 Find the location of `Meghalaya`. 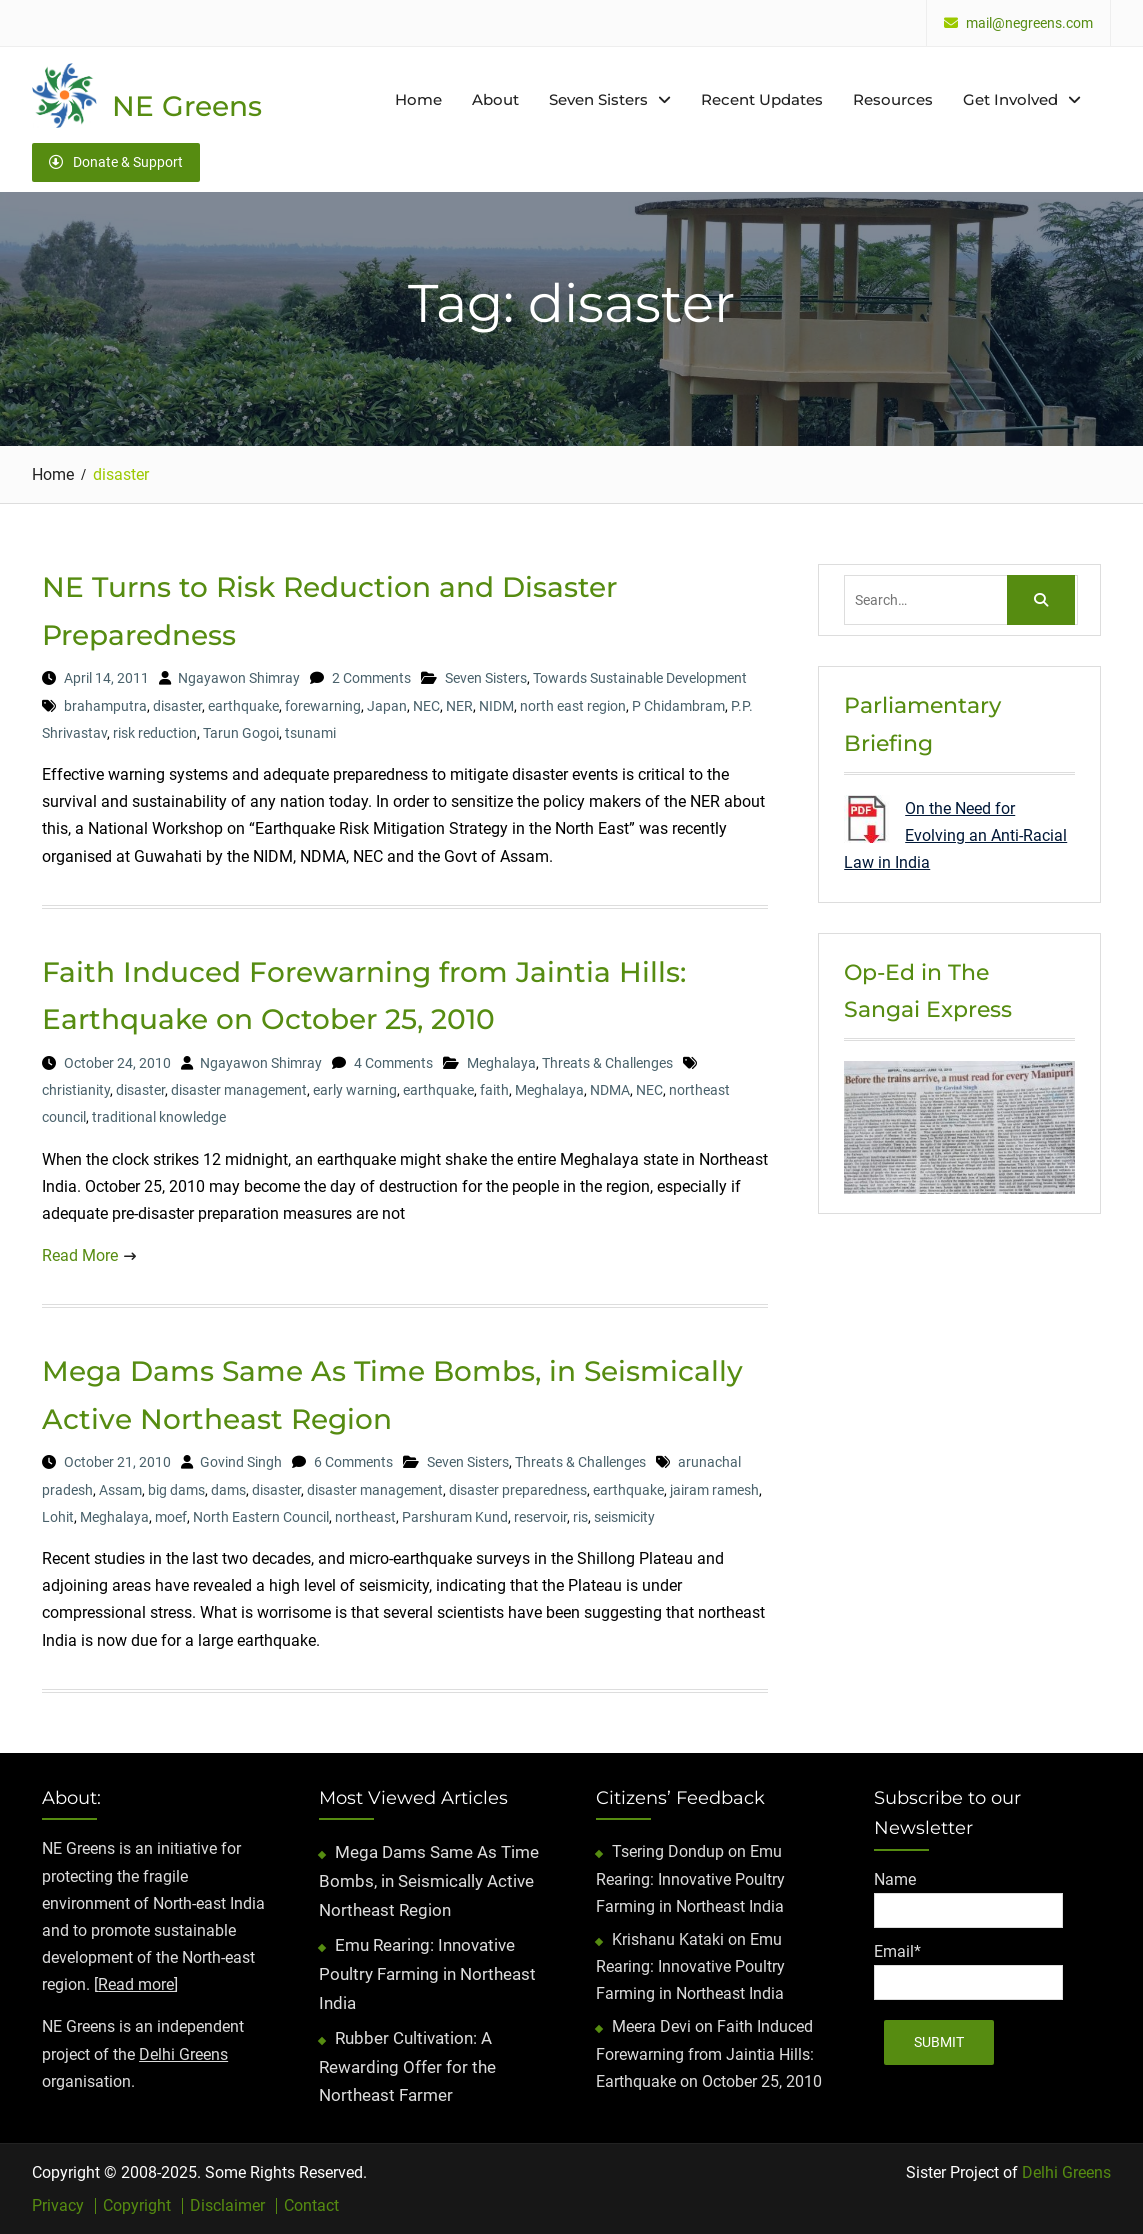

Meghalaya is located at coordinates (501, 1063).